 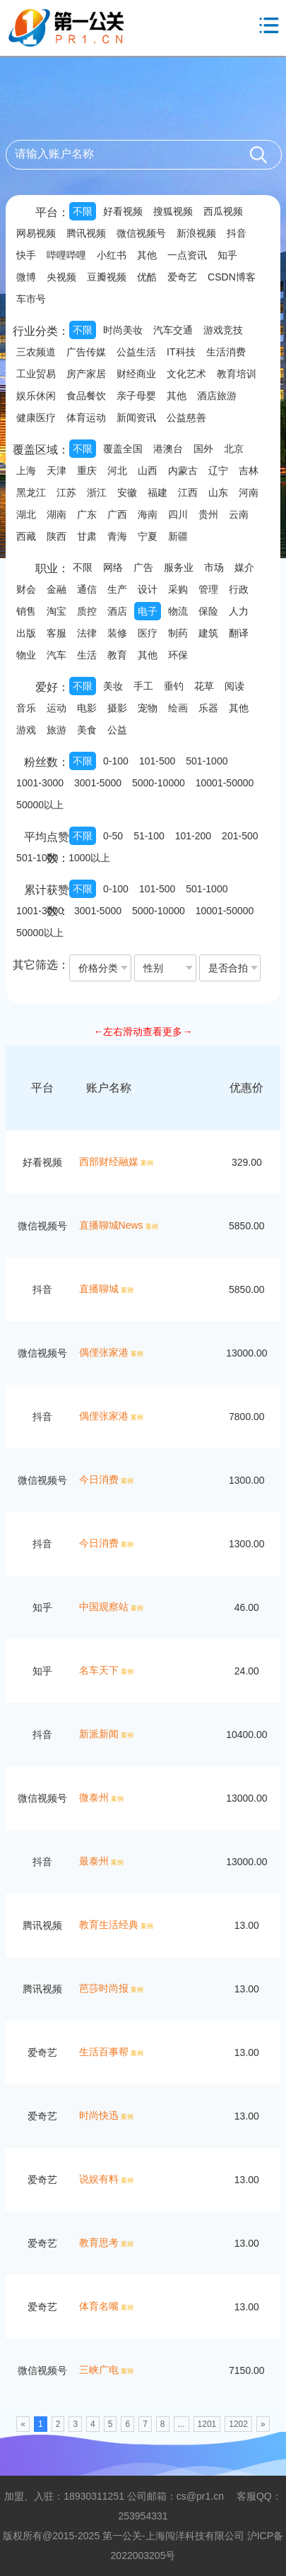 What do you see at coordinates (56, 589) in the screenshot?
I see `金融` at bounding box center [56, 589].